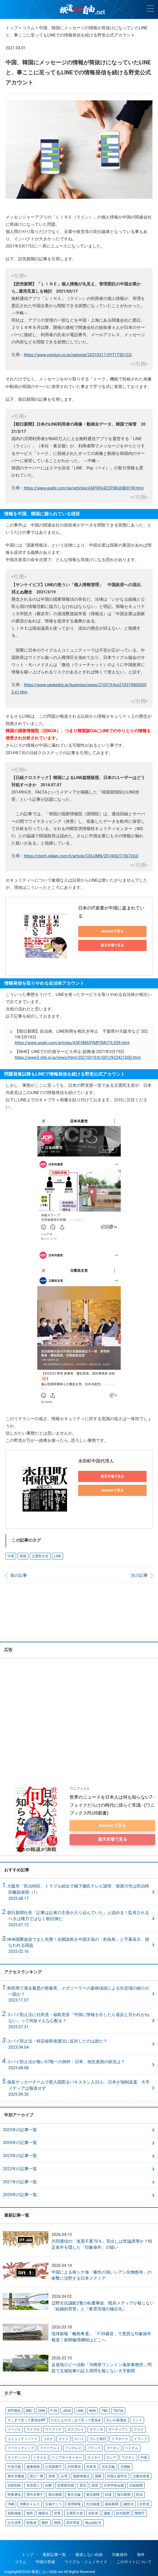 The width and height of the screenshot is (158, 2576). What do you see at coordinates (91, 2466) in the screenshot?
I see `共産党` at bounding box center [91, 2466].